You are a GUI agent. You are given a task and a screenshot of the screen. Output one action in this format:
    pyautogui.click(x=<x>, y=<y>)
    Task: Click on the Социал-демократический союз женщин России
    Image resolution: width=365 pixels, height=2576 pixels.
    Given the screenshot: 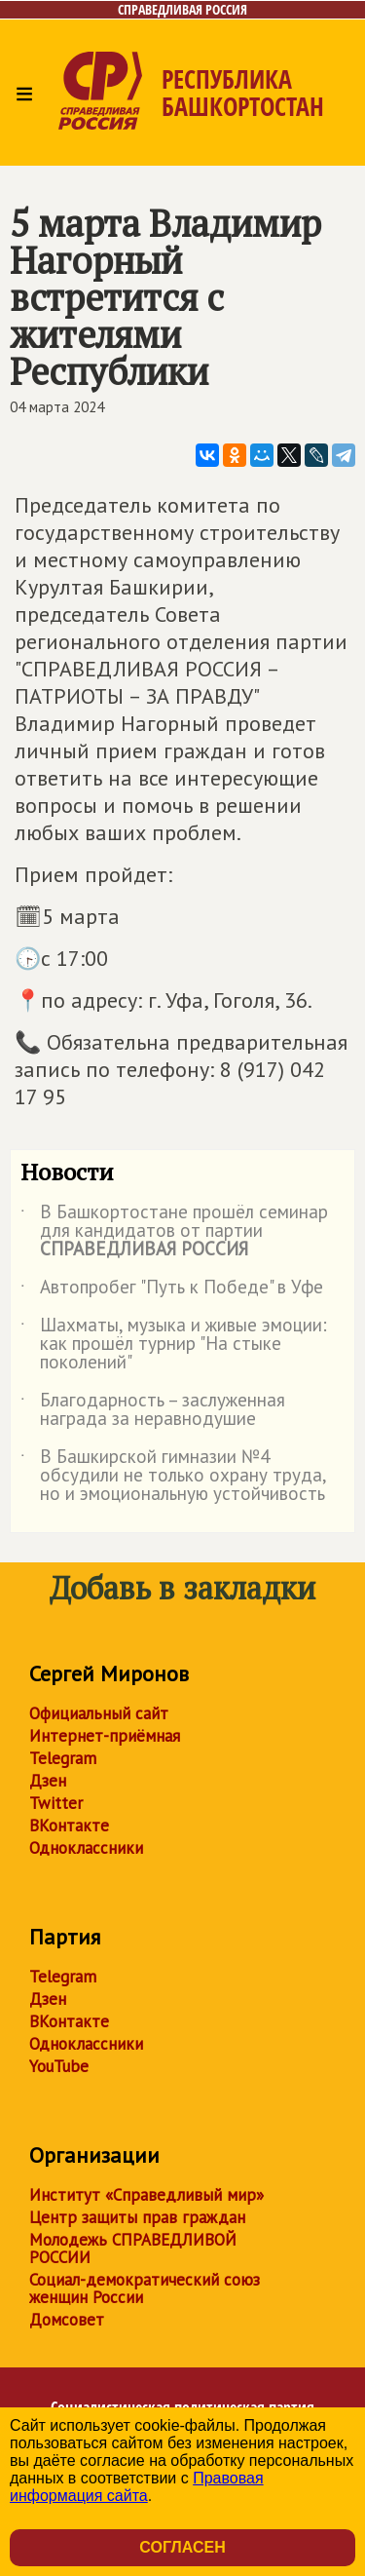 What is the action you would take?
    pyautogui.click(x=144, y=2288)
    